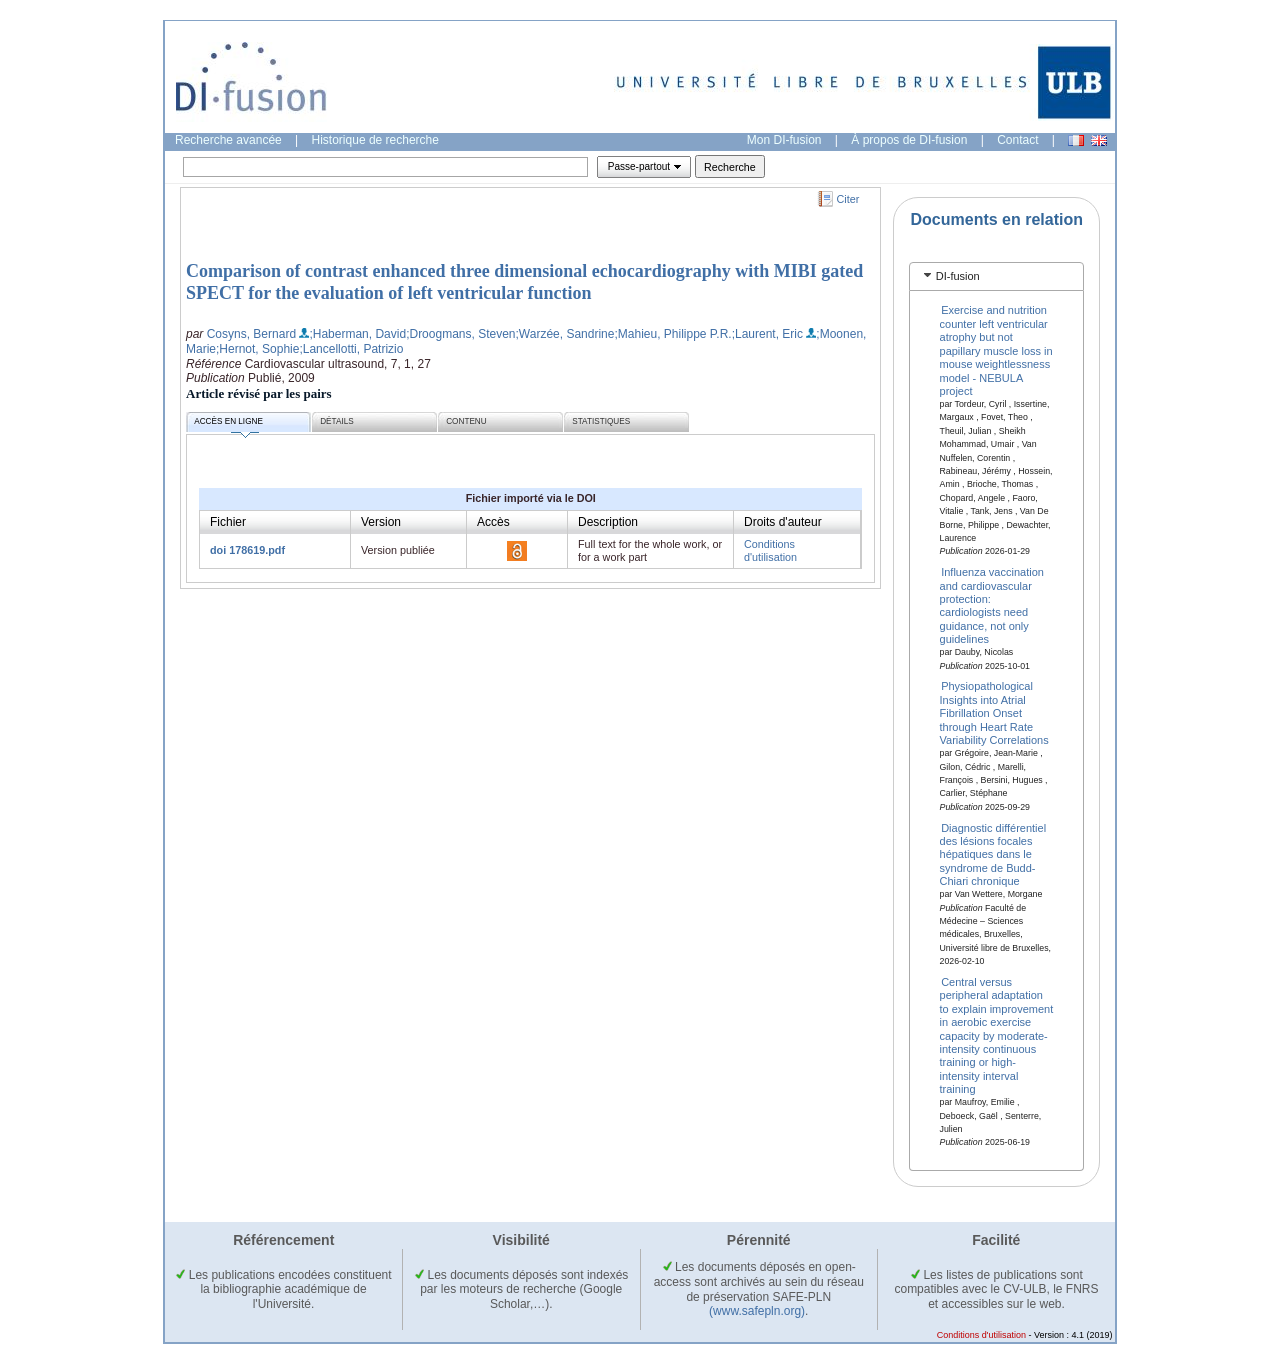 Image resolution: width=1280 pixels, height=1349 pixels. What do you see at coordinates (337, 421) in the screenshot?
I see `Détails` at bounding box center [337, 421].